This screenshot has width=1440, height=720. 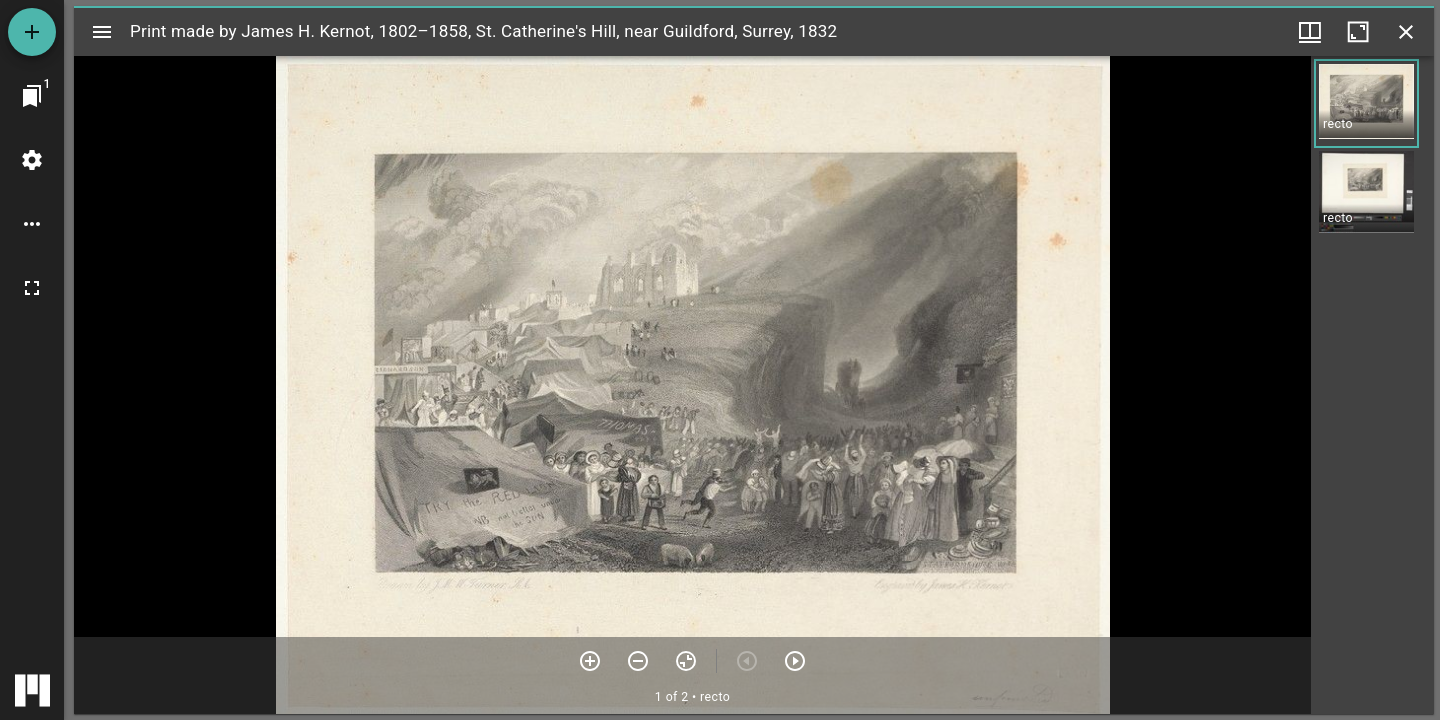 What do you see at coordinates (32, 160) in the screenshot?
I see `[Workspace settings]` at bounding box center [32, 160].